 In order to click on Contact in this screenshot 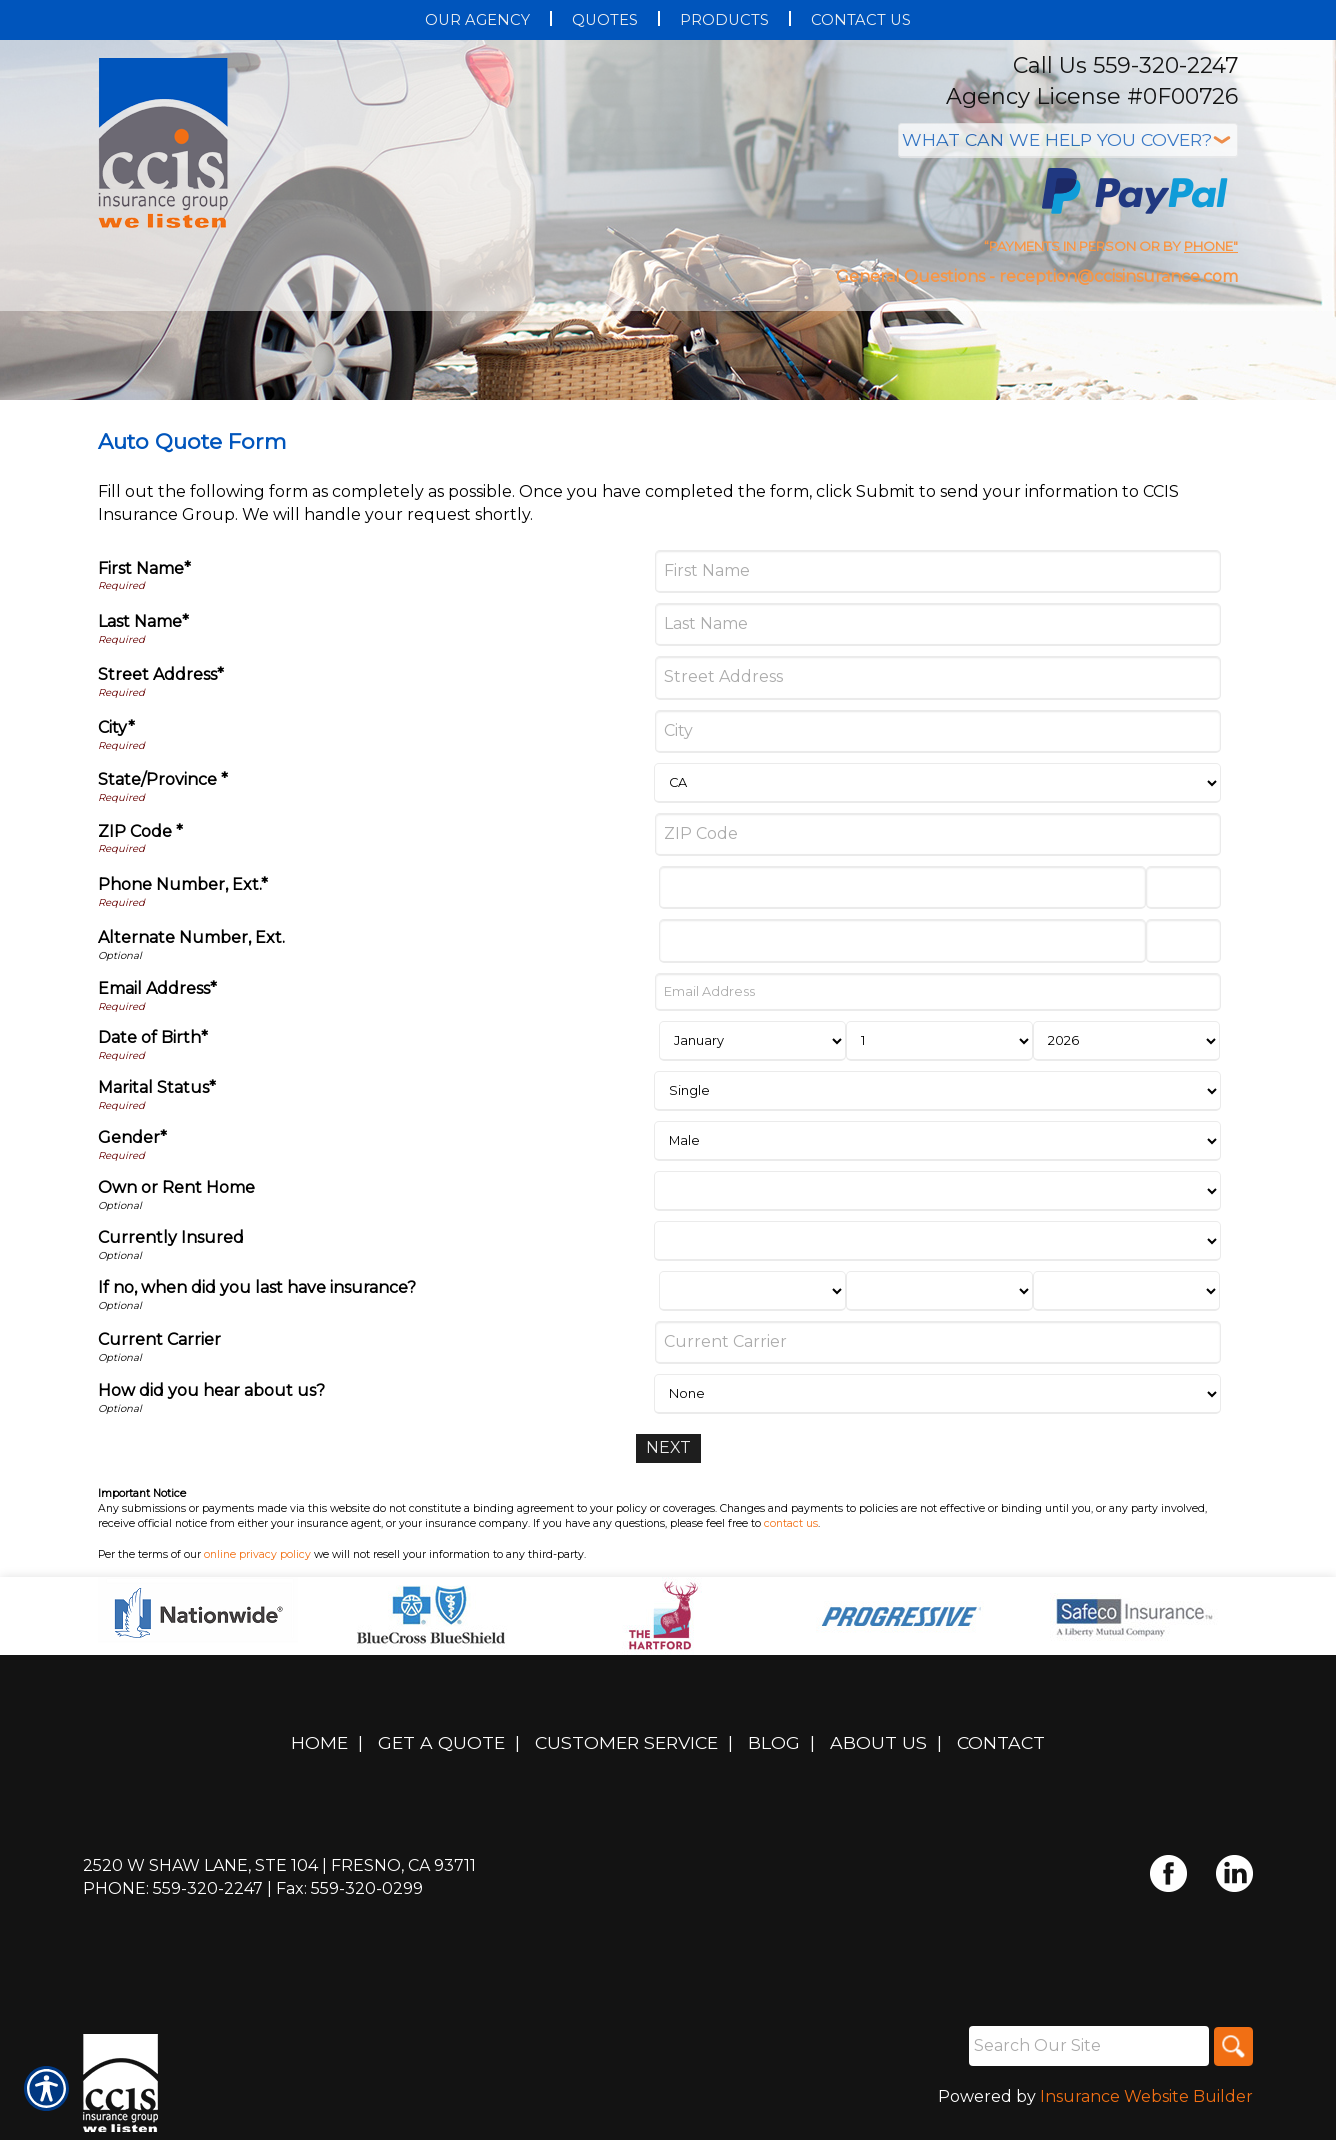, I will do `click(1001, 1742)`.